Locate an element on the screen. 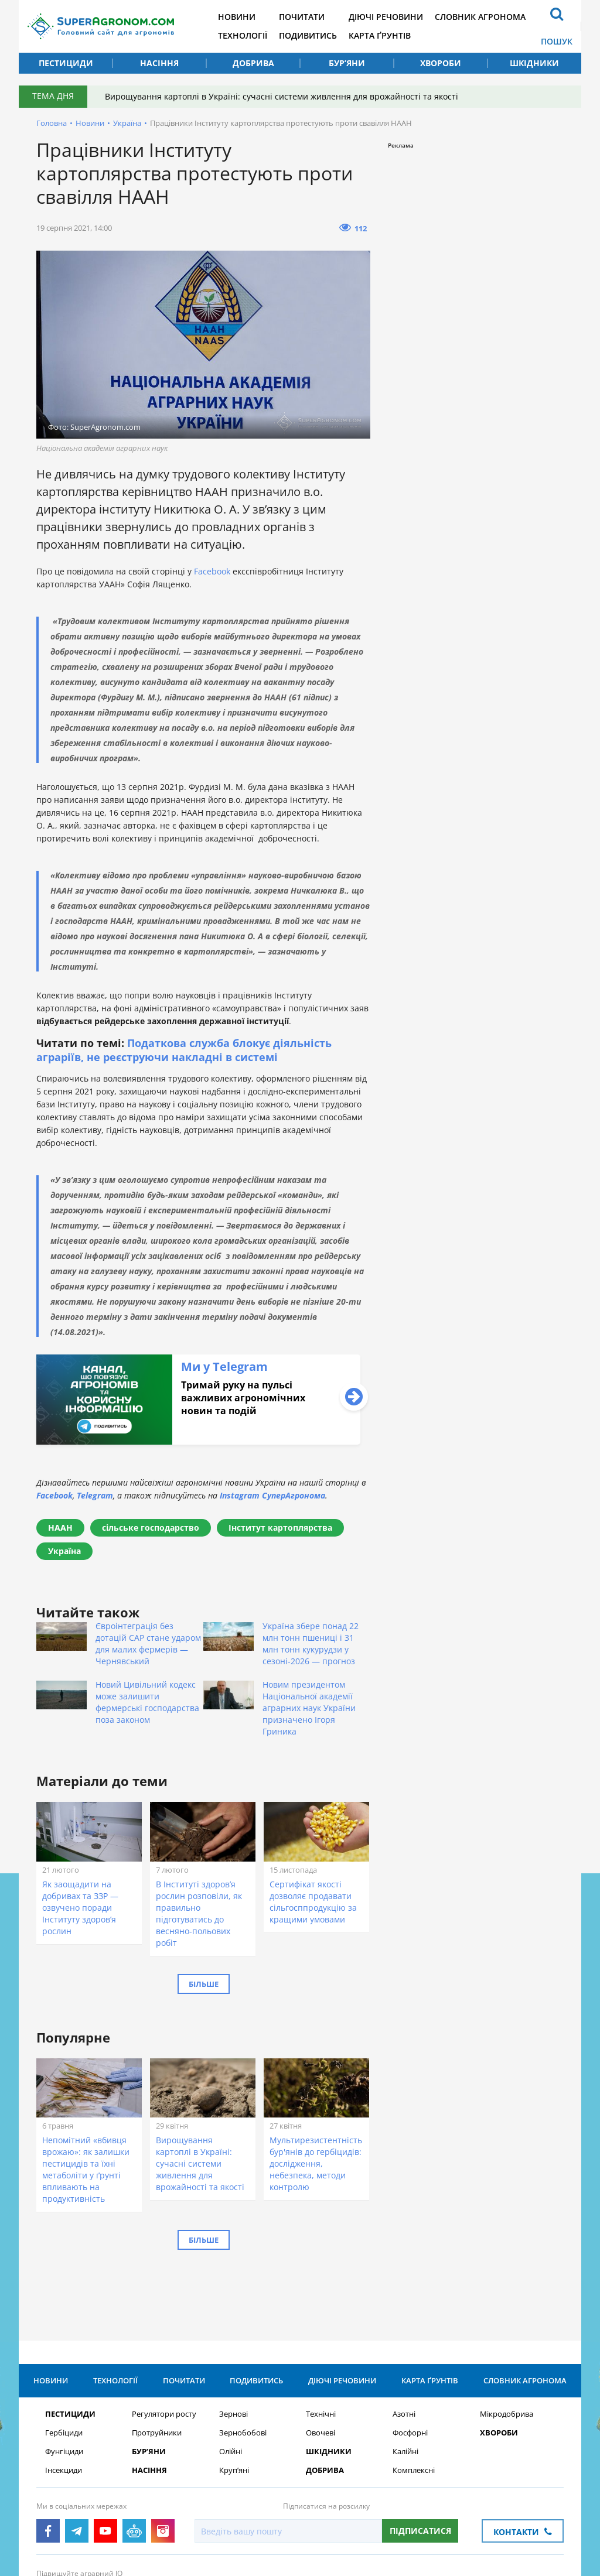 The width and height of the screenshot is (600, 2576). Фунгіциди is located at coordinates (64, 2361).